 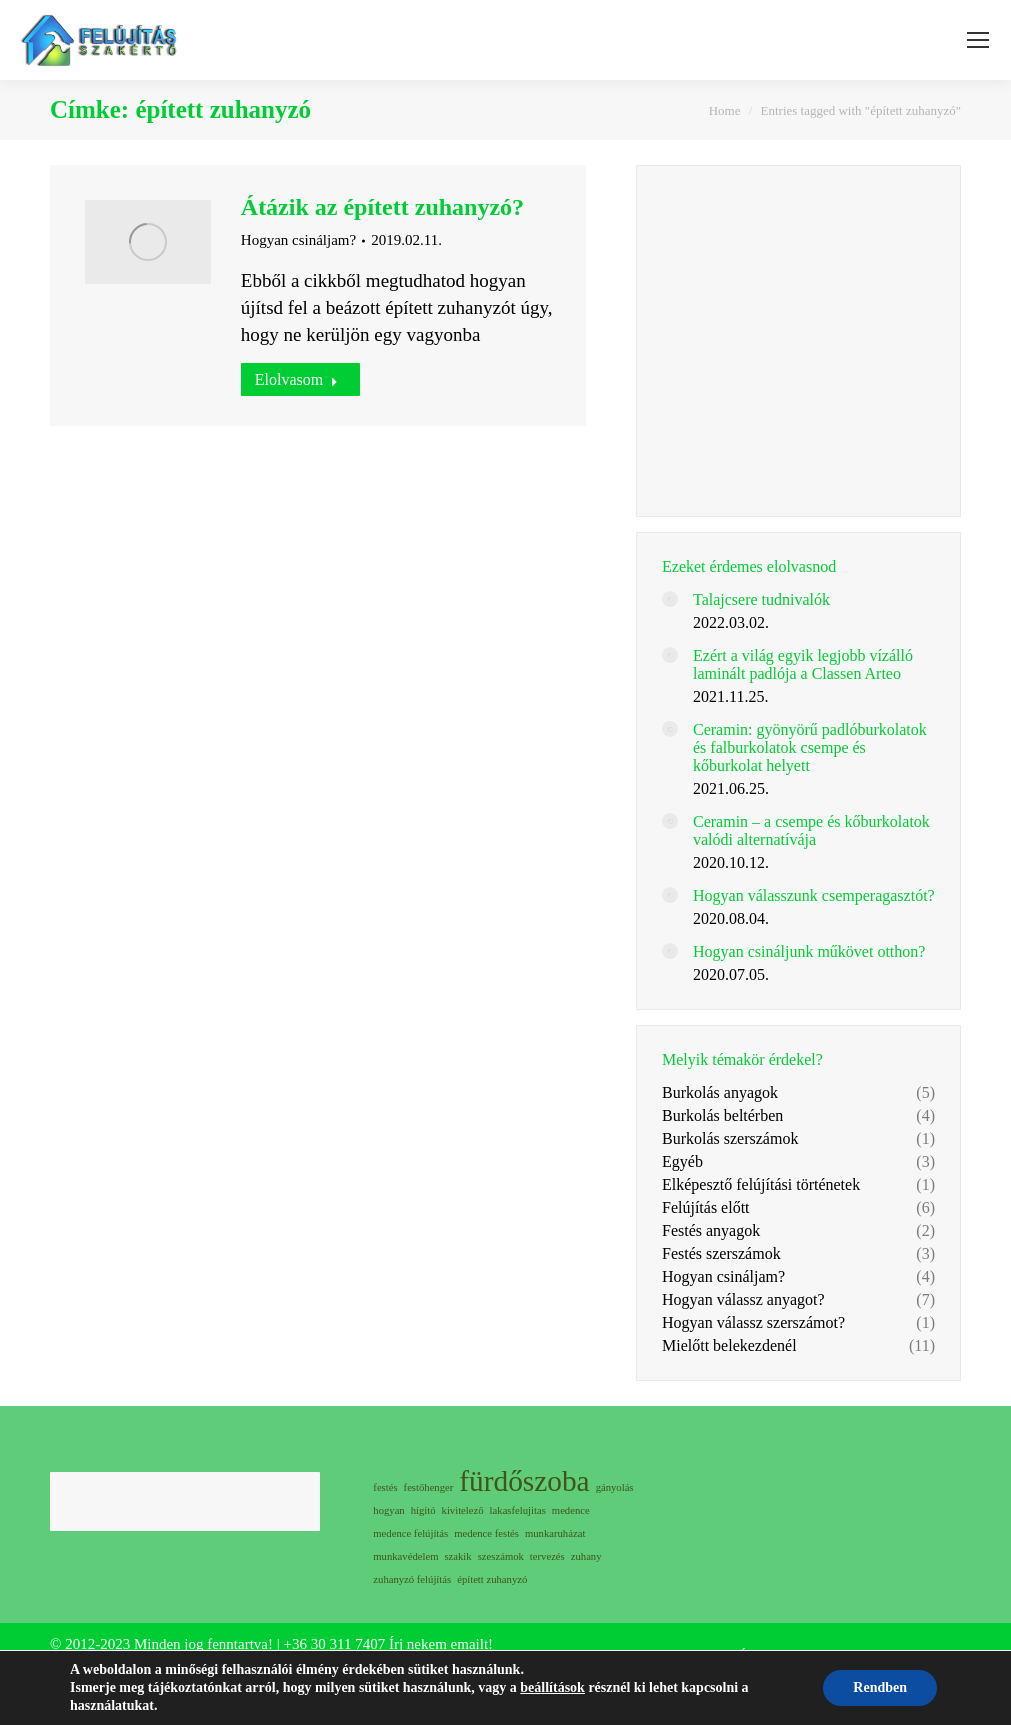 I want to click on tervezés [tervezés (1 elem)], so click(x=547, y=1556).